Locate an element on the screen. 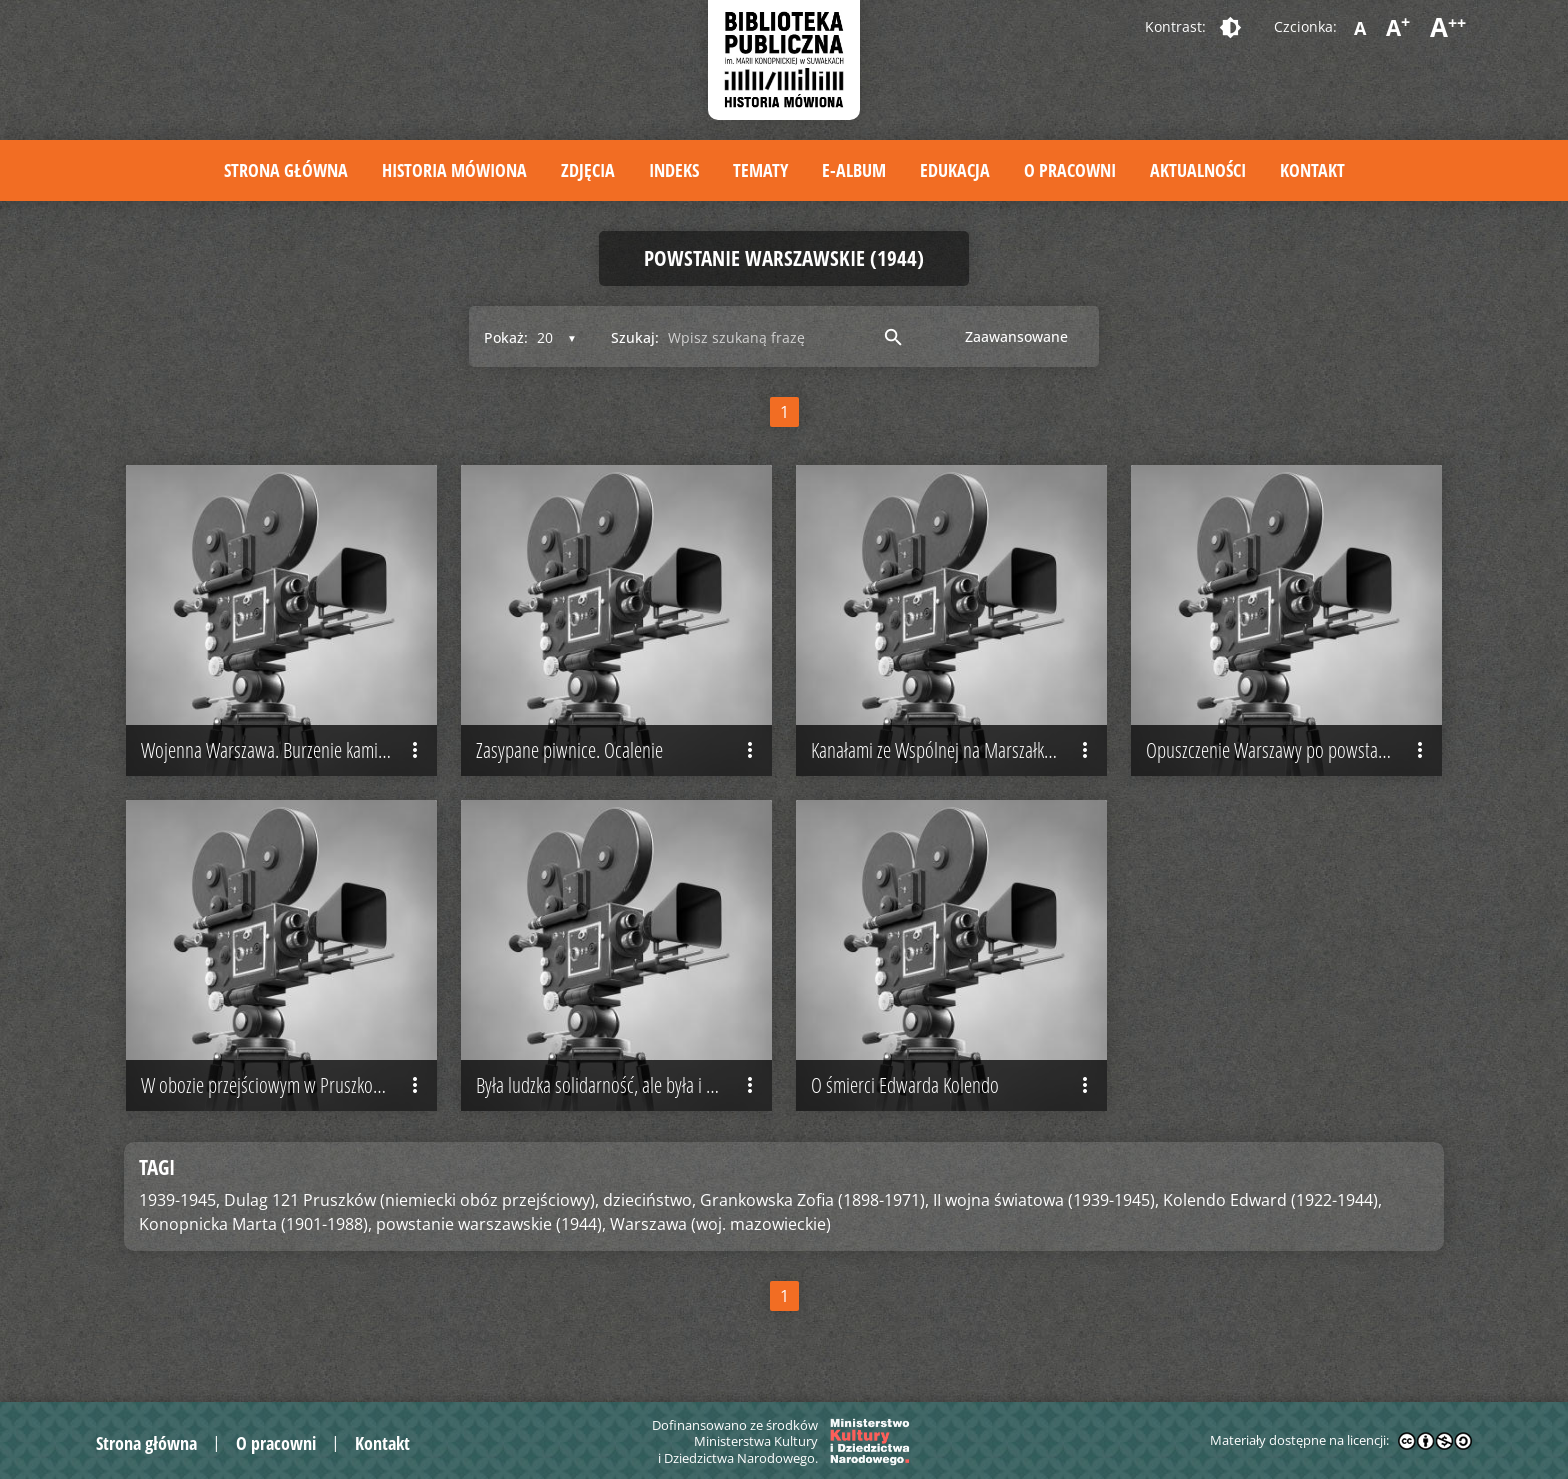  Kanałami ze Wspólnej na Marszałkowską is located at coordinates (954, 751).